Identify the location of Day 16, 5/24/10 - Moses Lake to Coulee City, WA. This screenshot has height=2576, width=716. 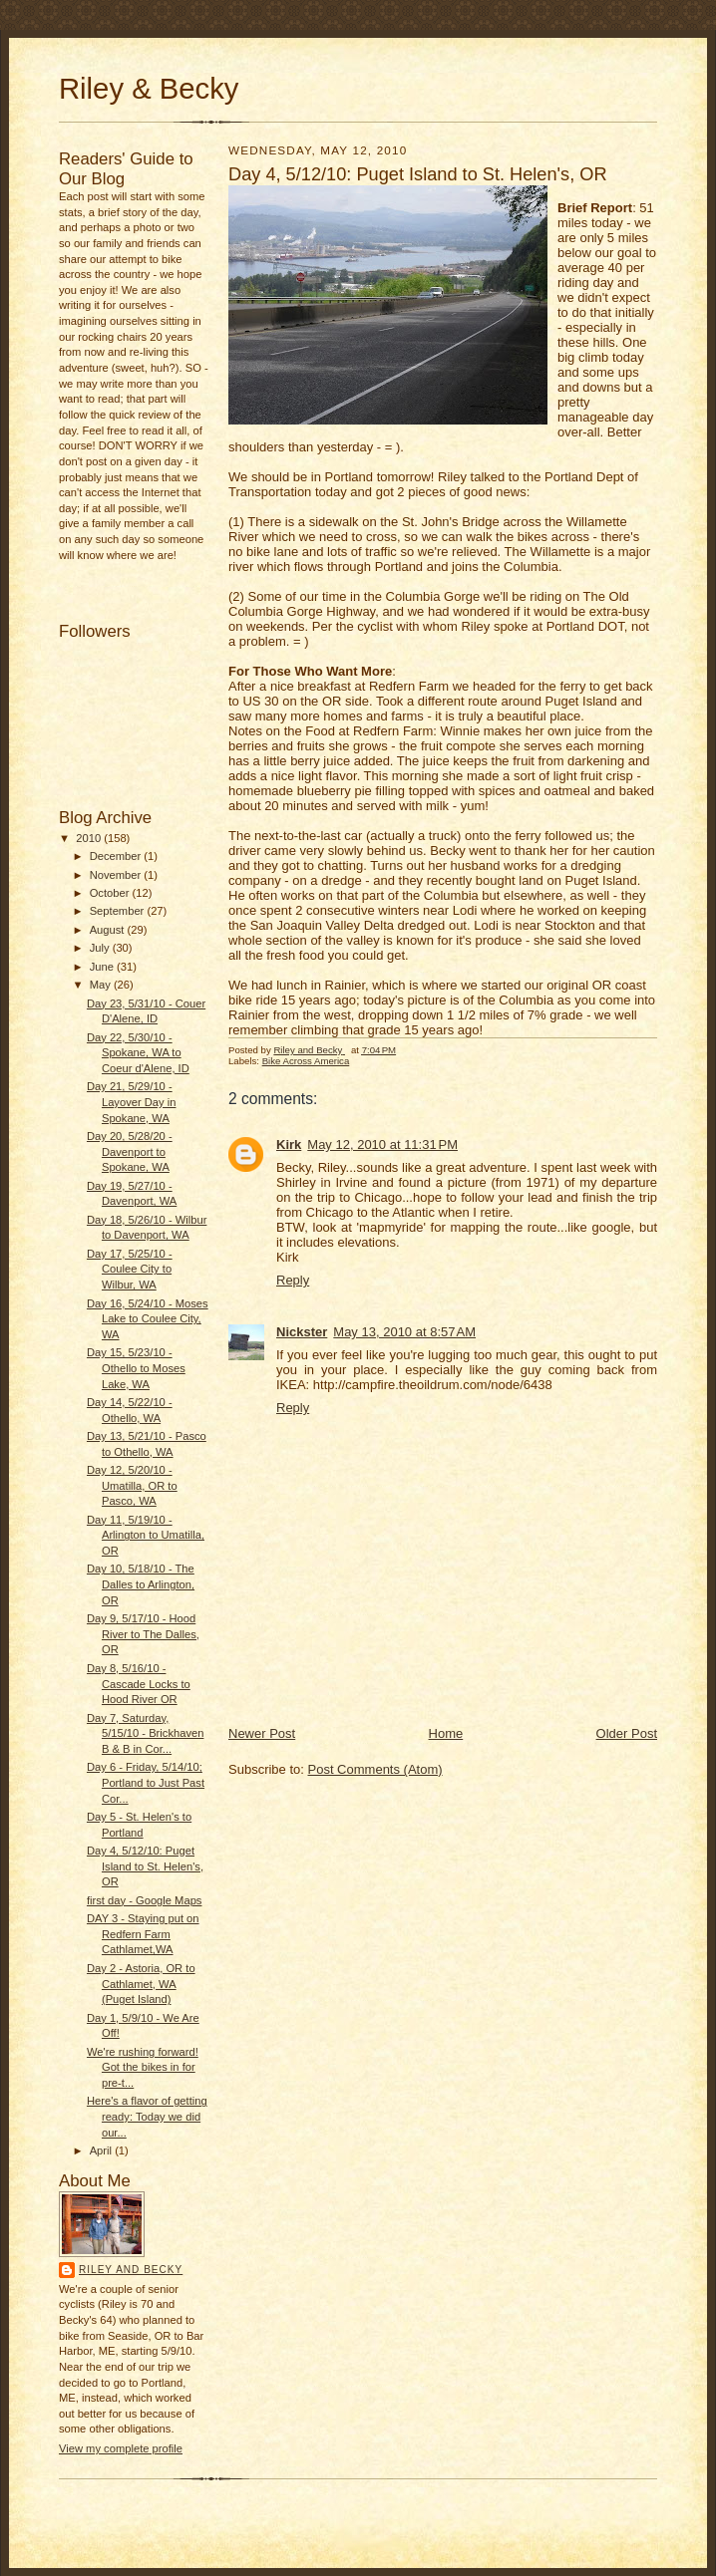
(147, 1318).